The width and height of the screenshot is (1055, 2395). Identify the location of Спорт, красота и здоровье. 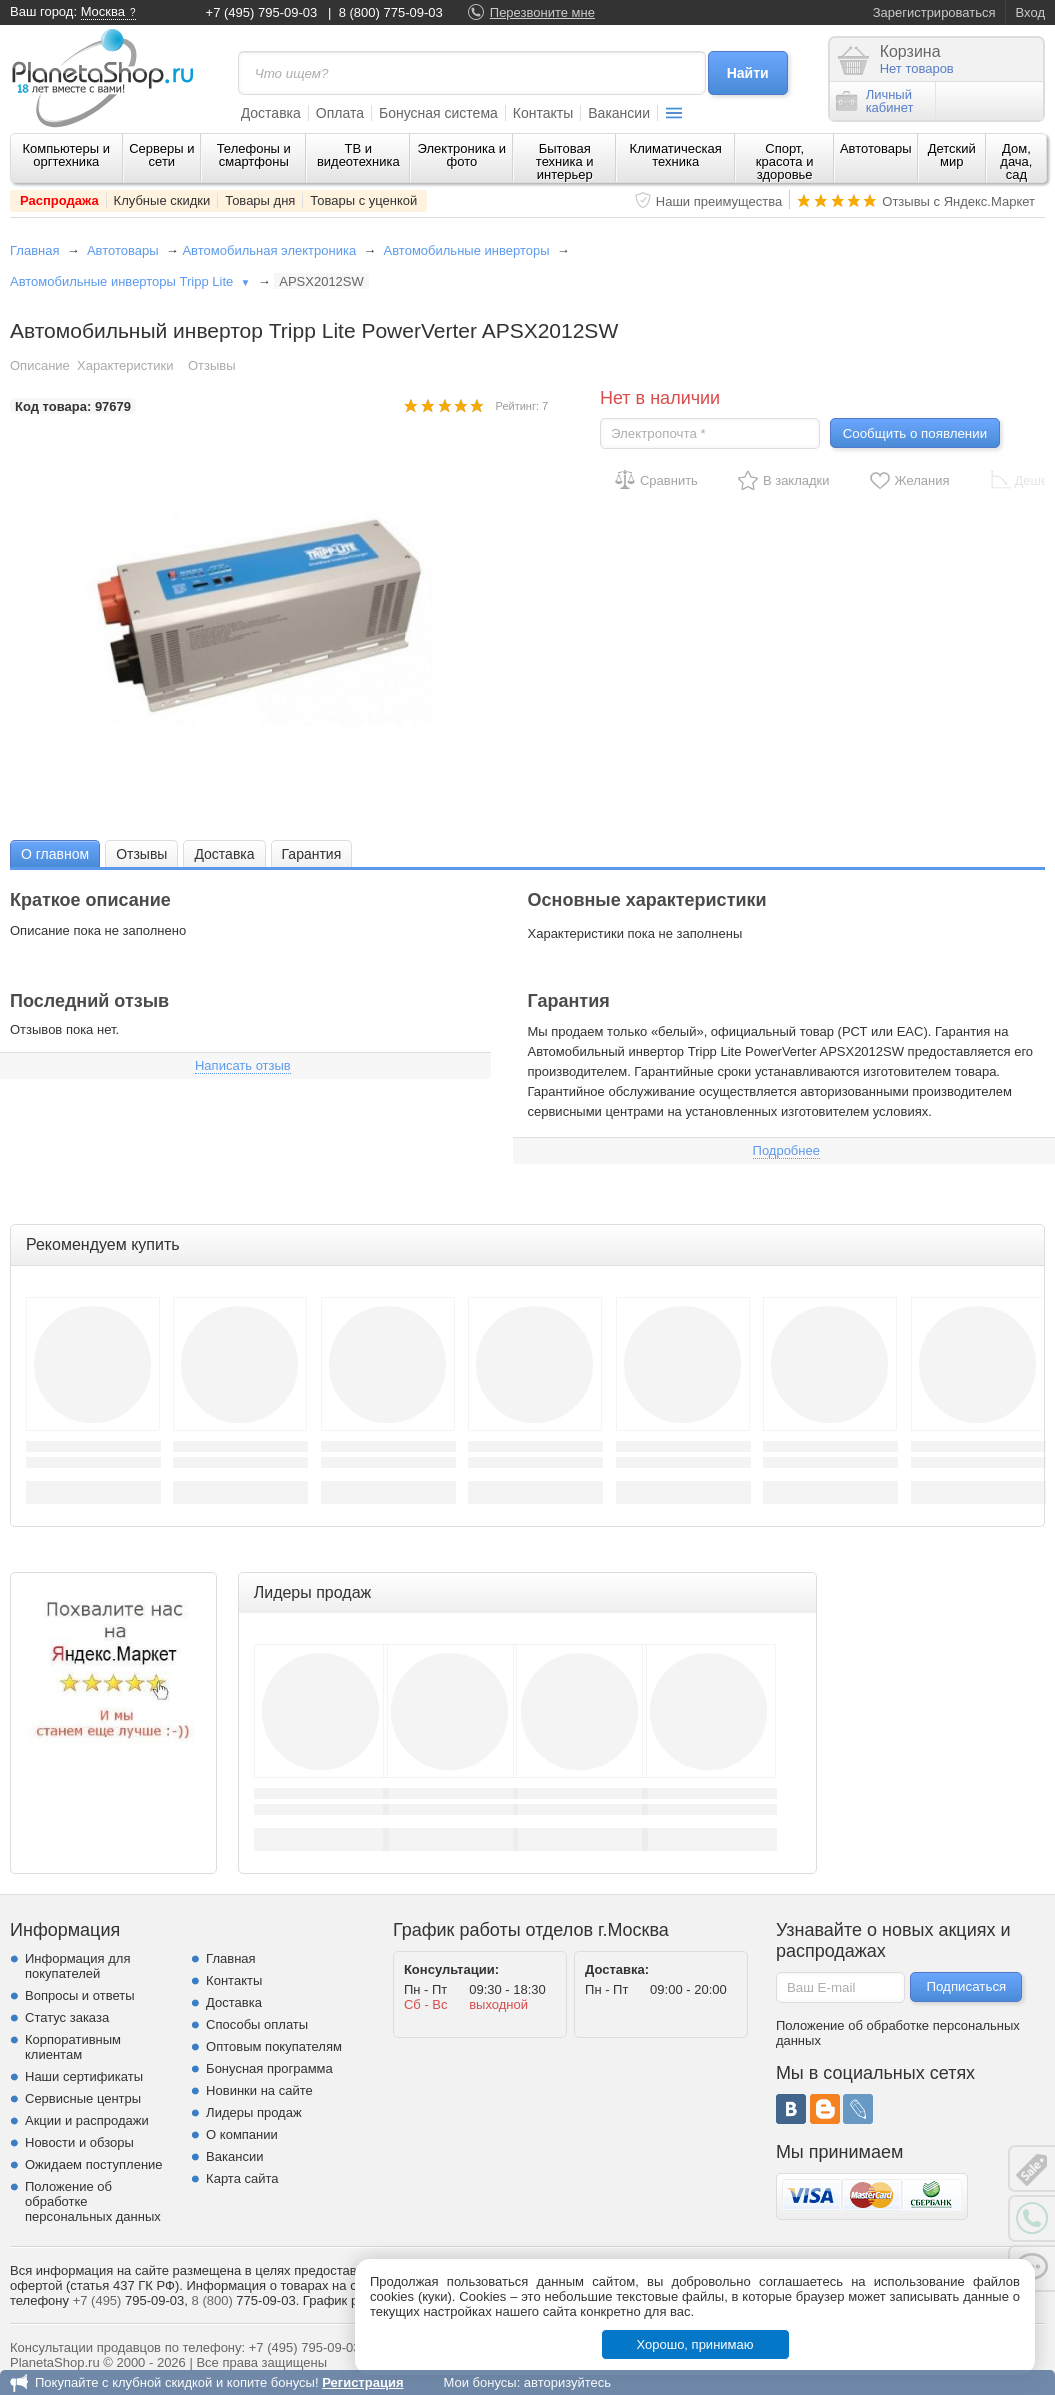
(785, 161).